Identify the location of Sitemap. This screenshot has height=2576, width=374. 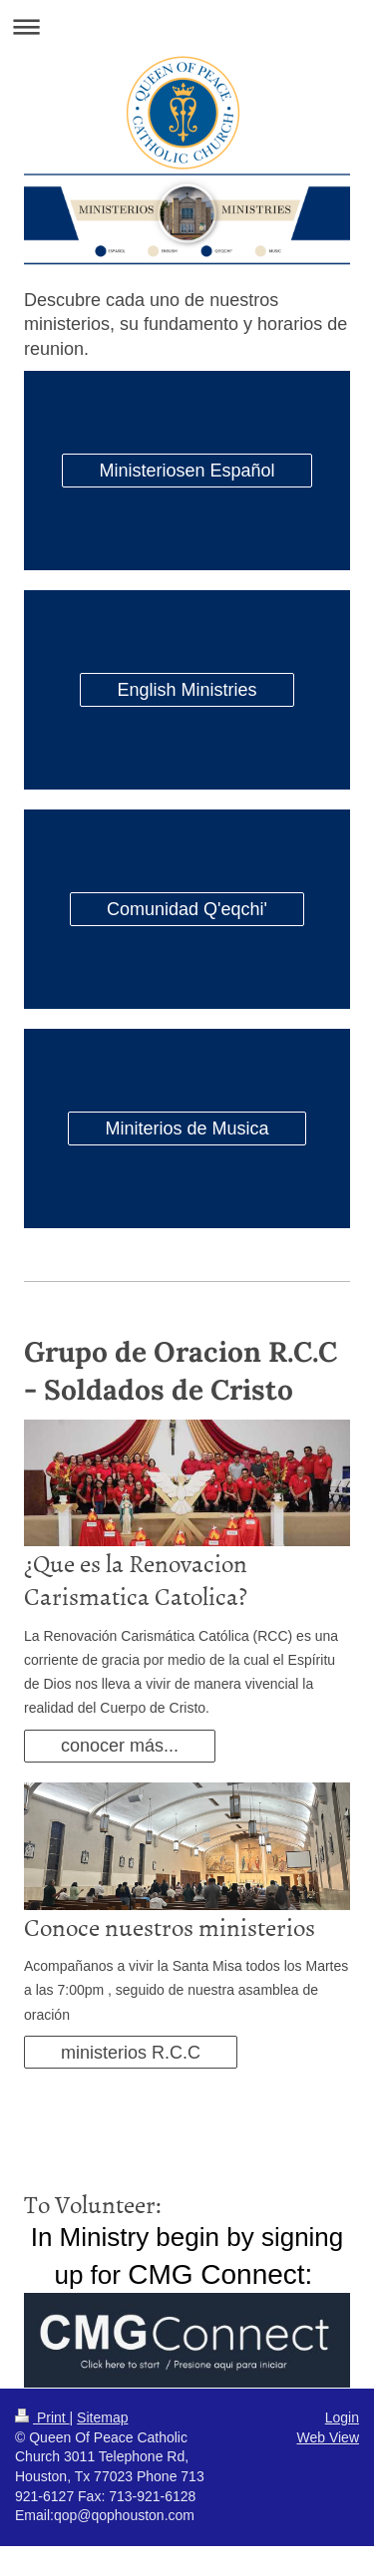
(102, 2417).